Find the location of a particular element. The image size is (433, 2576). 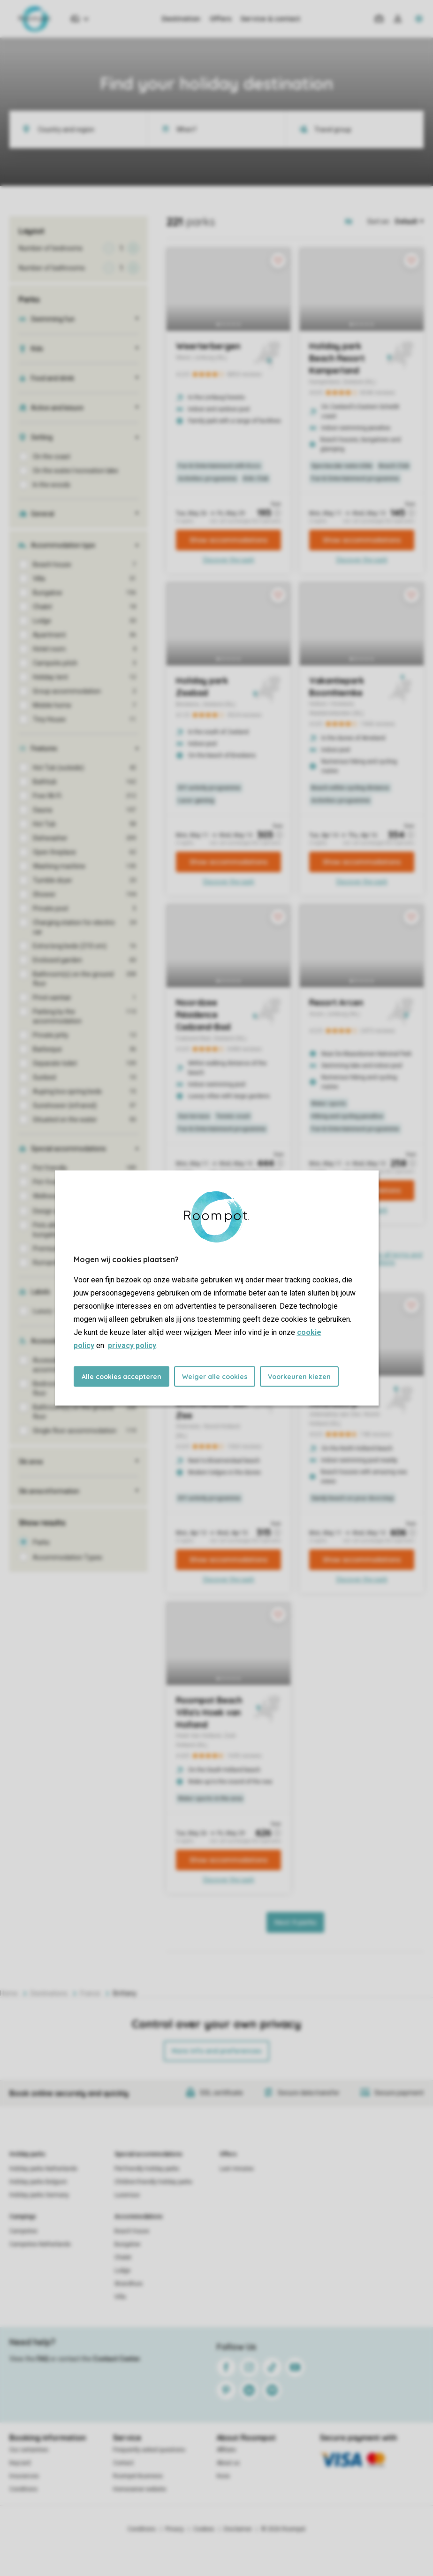

Strandhuis is located at coordinates (128, 2283).